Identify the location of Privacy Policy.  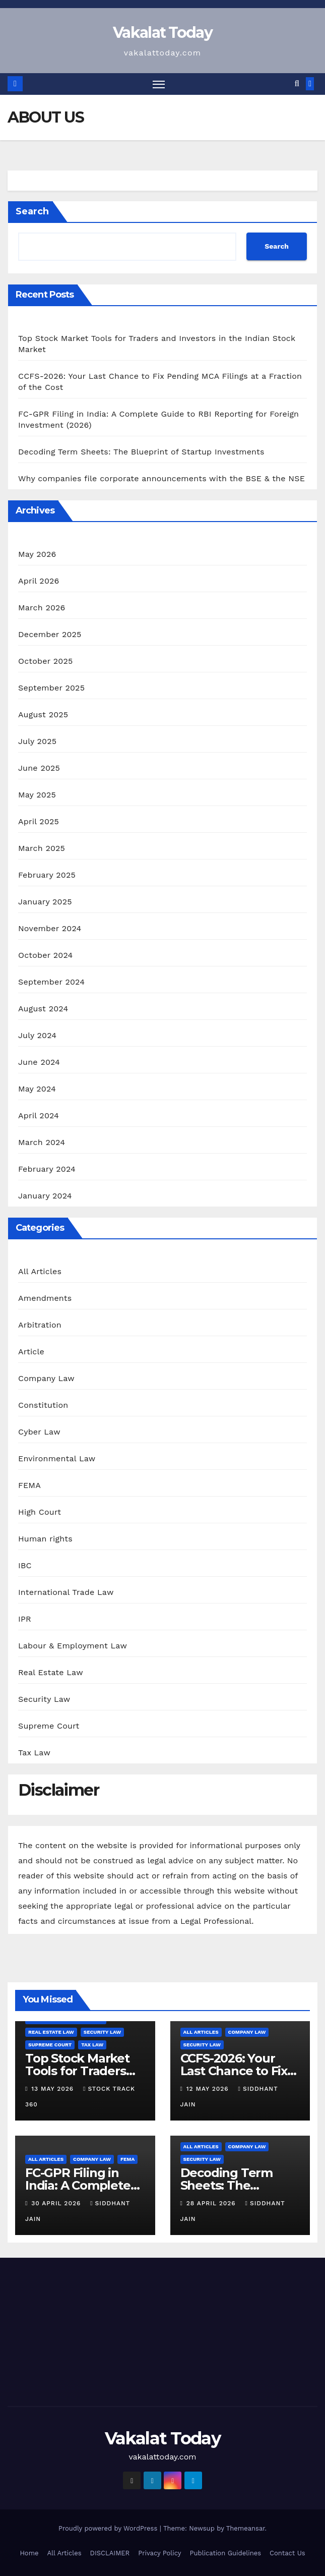
(159, 2553).